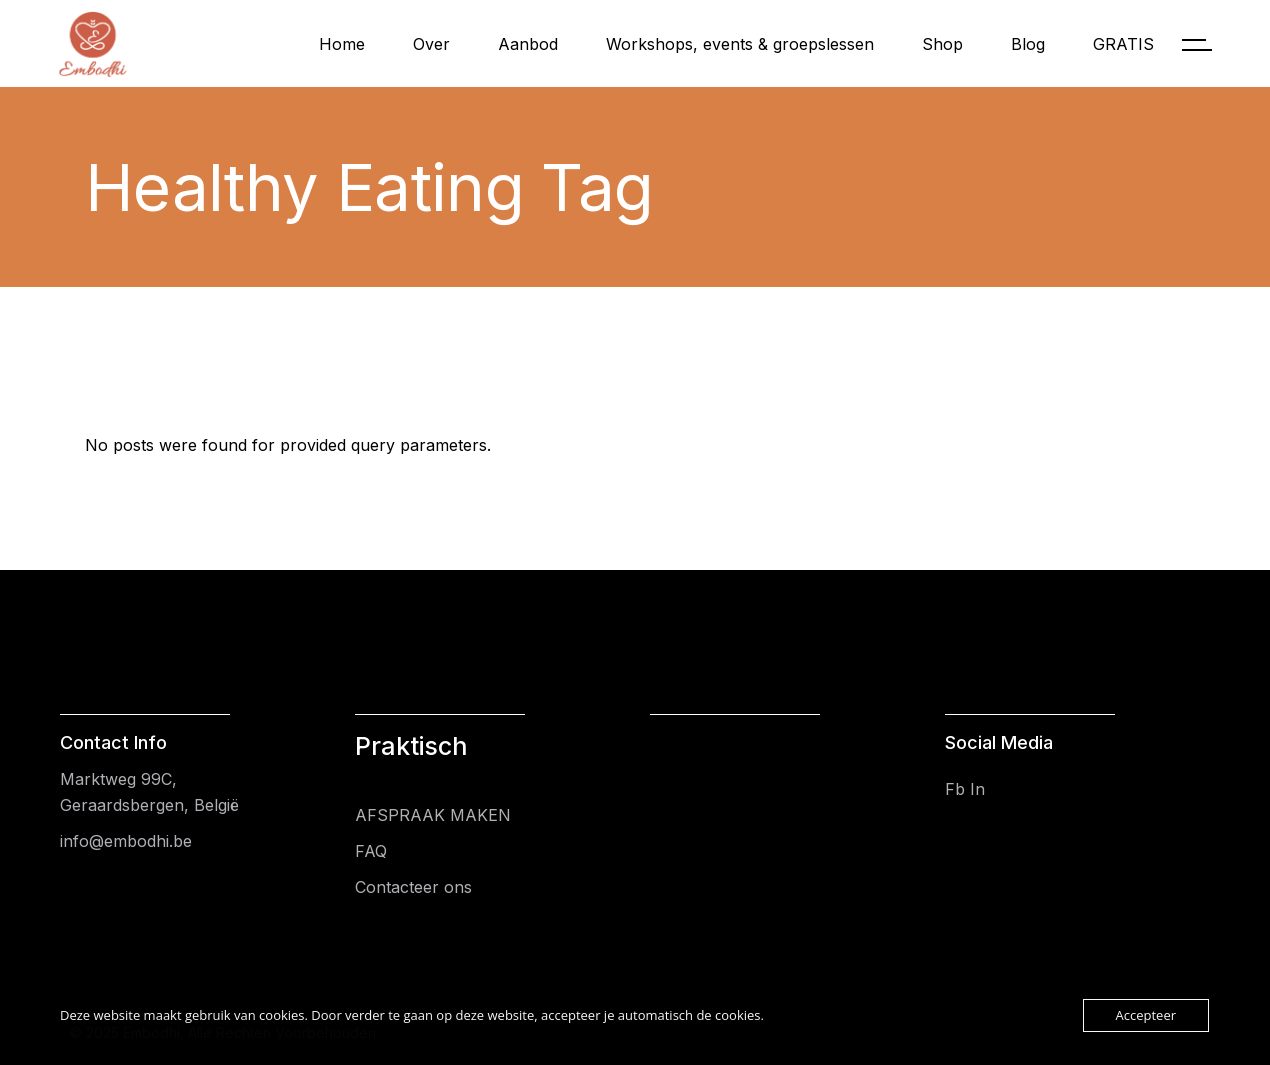 The height and width of the screenshot is (1065, 1270). What do you see at coordinates (433, 815) in the screenshot?
I see `AFSPRAAK MAKEN` at bounding box center [433, 815].